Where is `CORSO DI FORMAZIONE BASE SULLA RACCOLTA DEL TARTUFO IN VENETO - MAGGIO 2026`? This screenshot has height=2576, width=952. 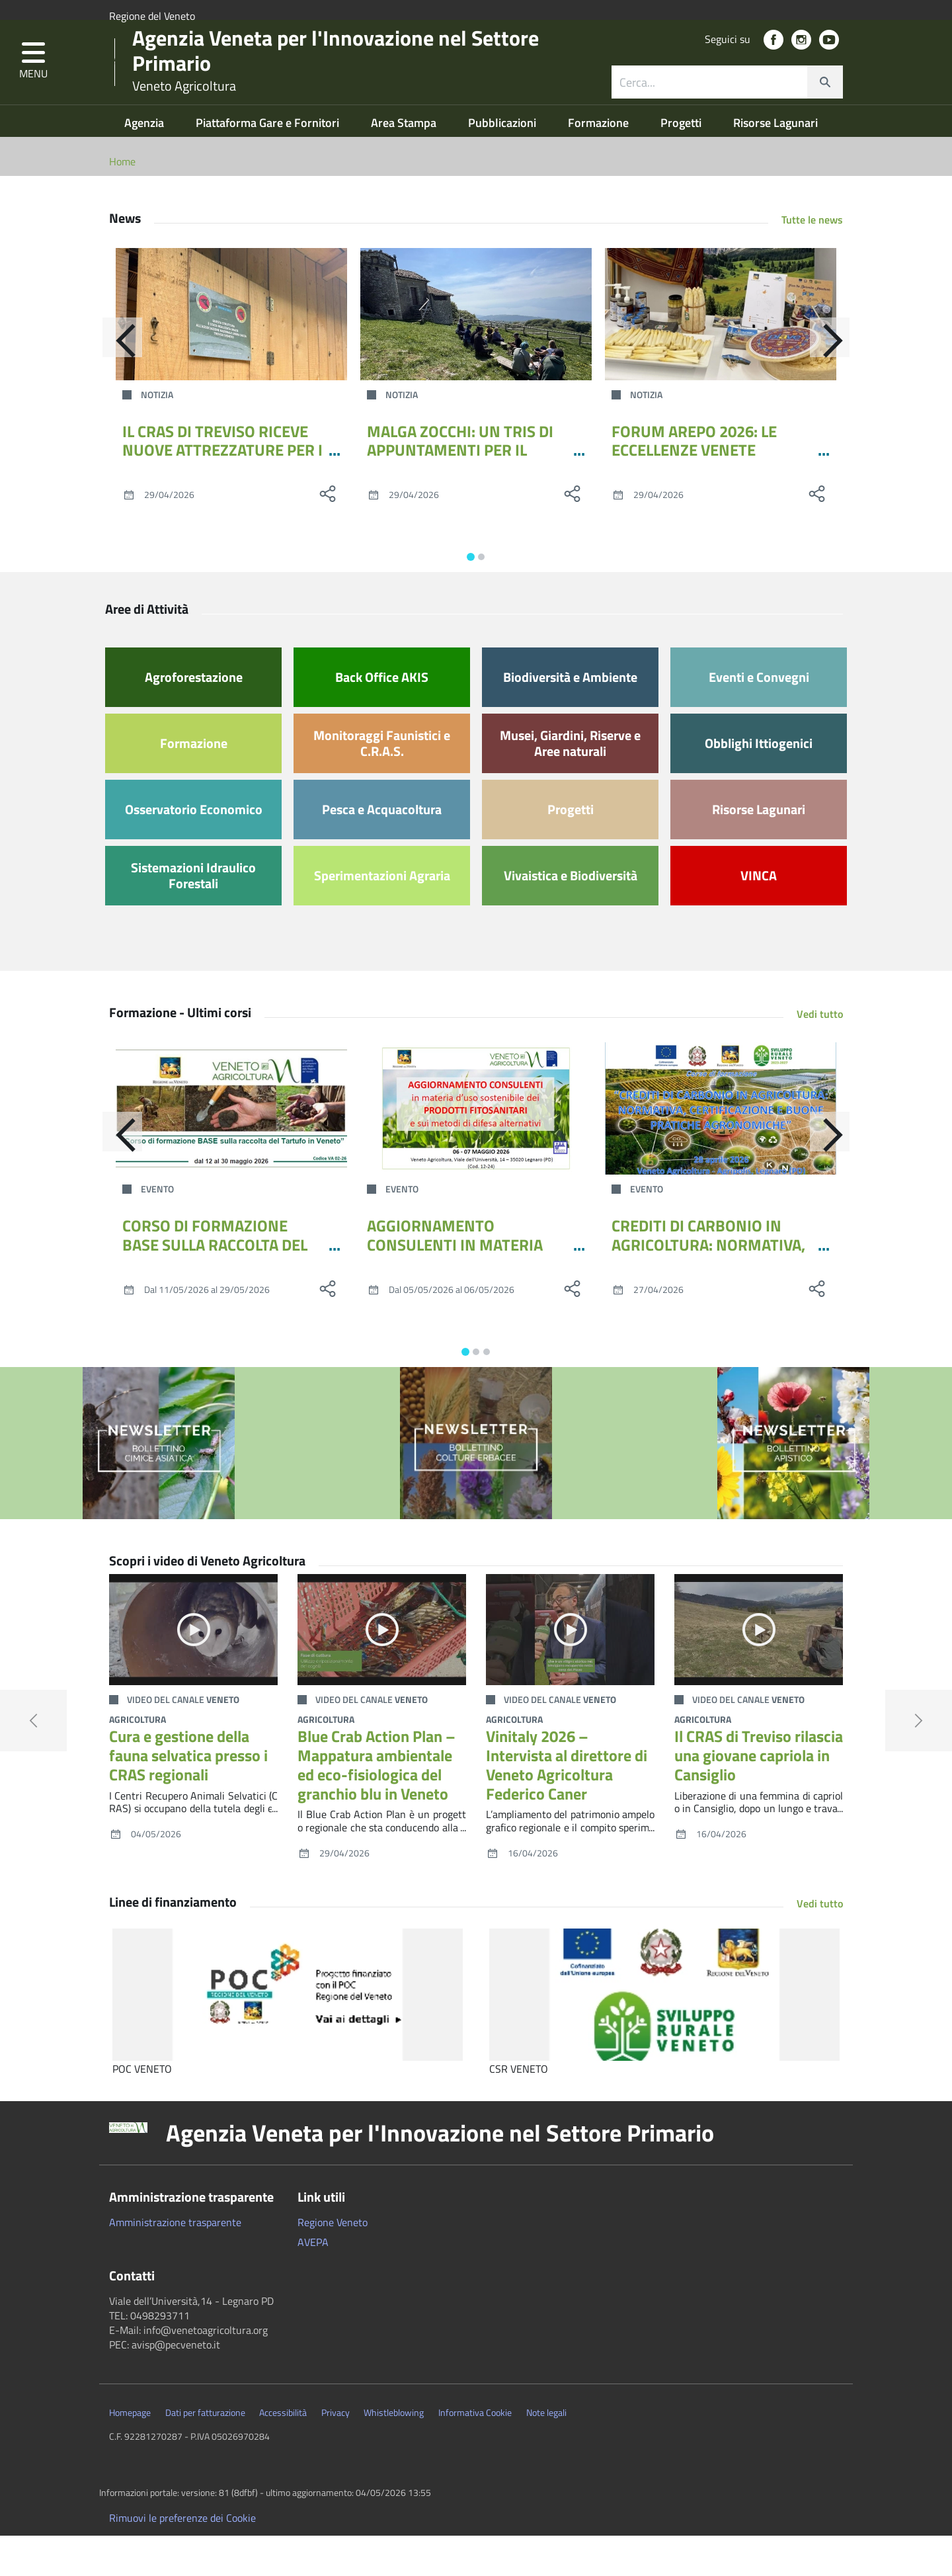 CORSO DI FORMAZIONE BASE SULLA RACCOLTA DEL TARTUFO IN VENETO - MAGGIO 2026 is located at coordinates (214, 1294).